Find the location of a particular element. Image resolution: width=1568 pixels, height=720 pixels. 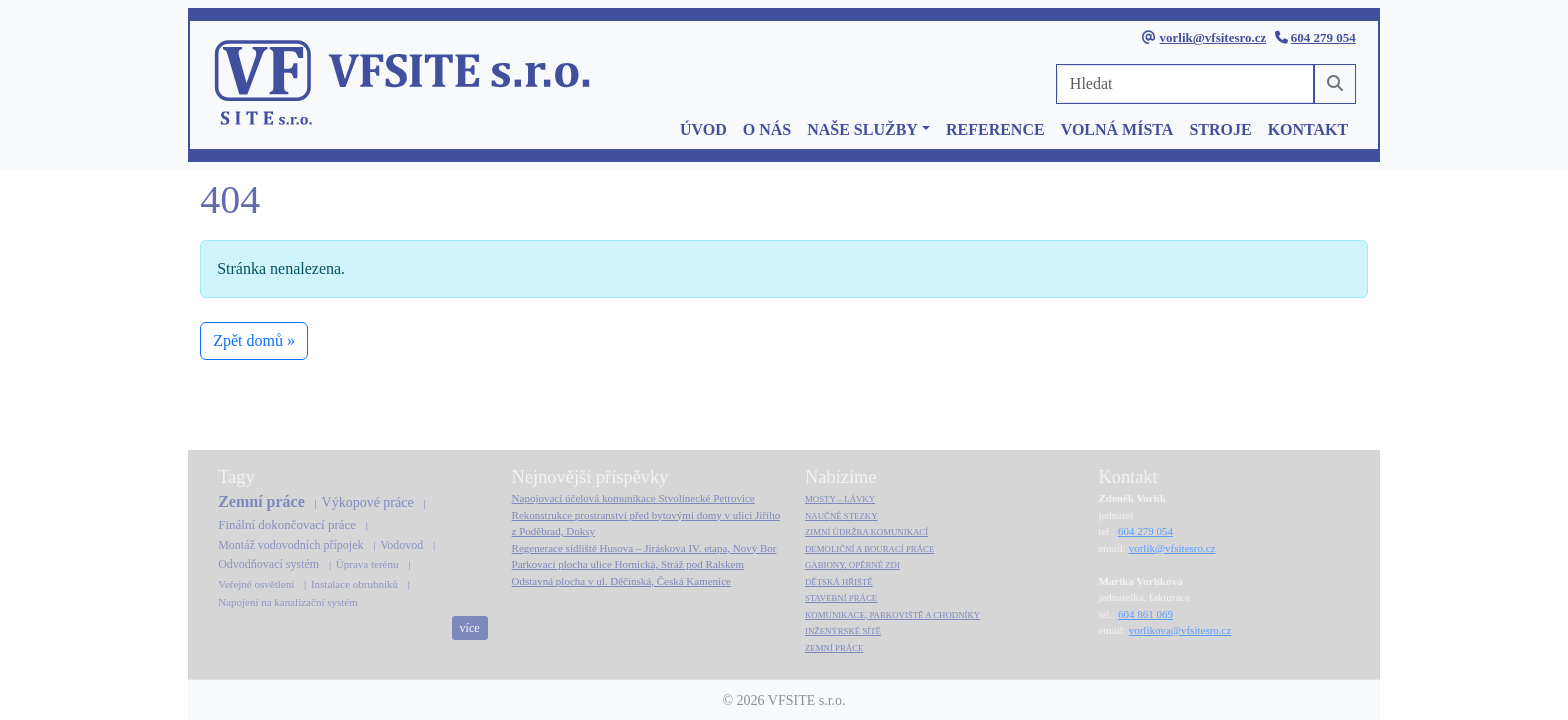

vorlik@vfsitesro.cz is located at coordinates (1213, 37).